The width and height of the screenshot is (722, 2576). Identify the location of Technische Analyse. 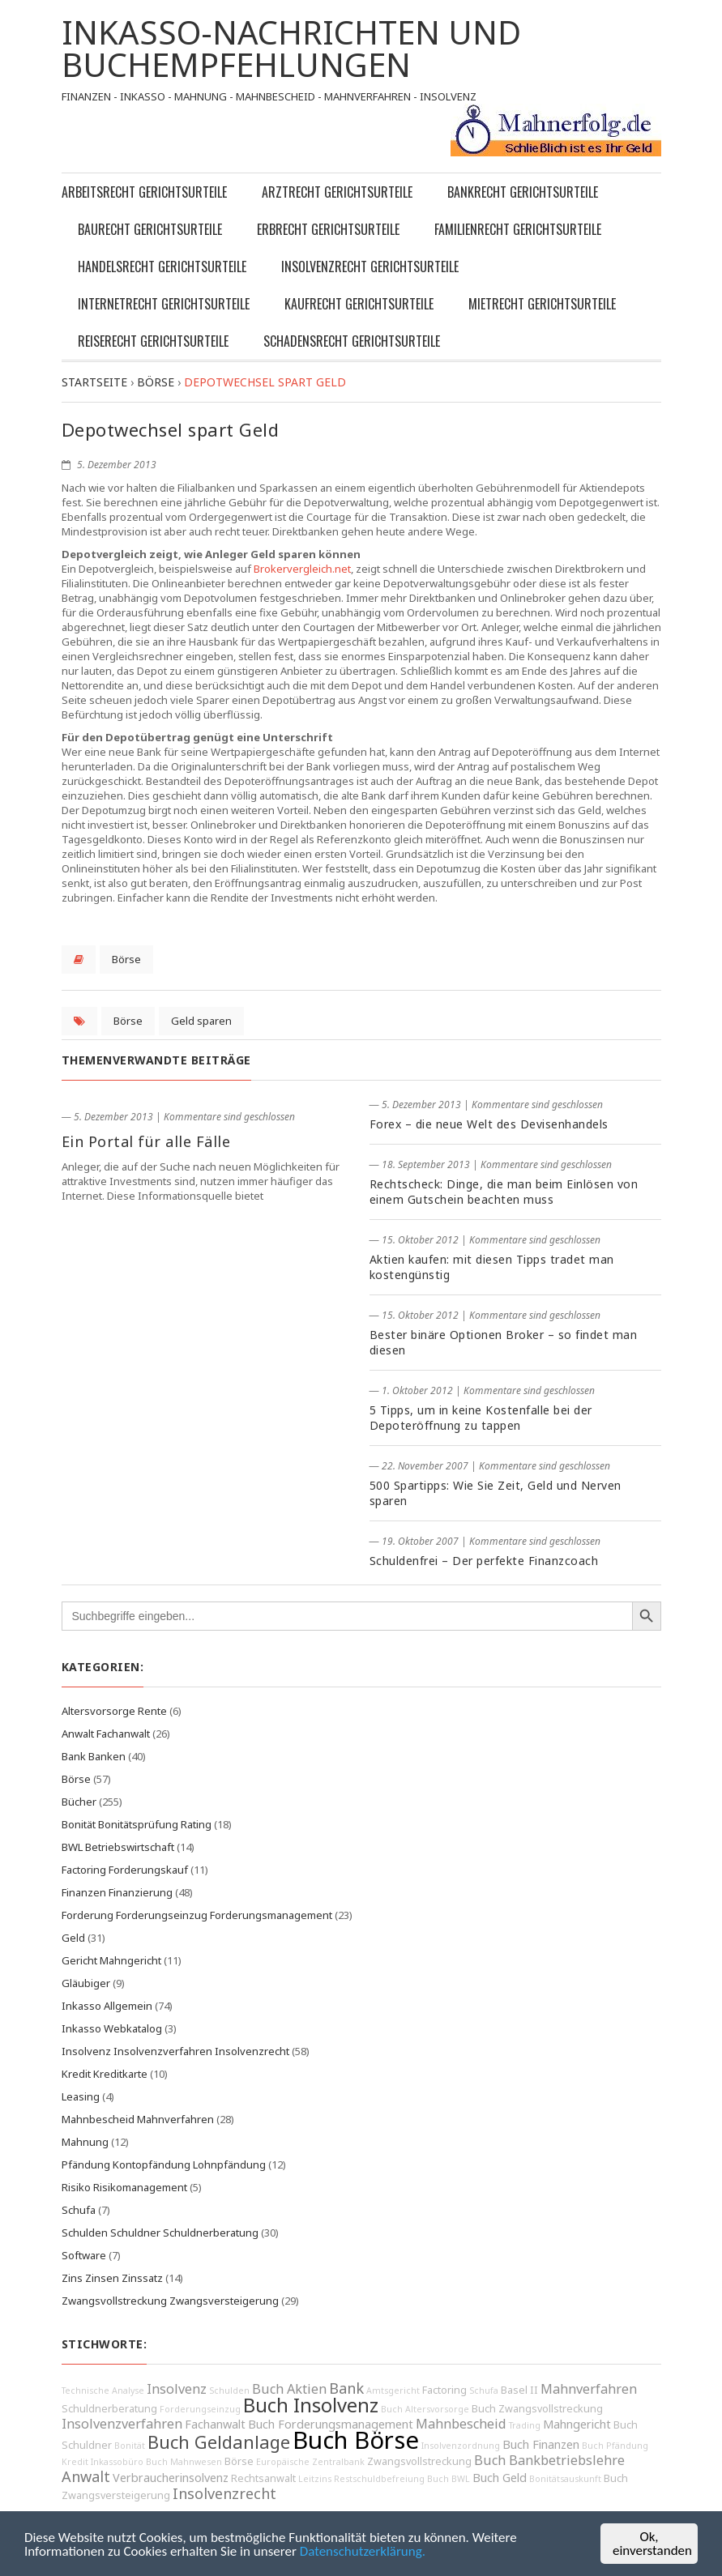
(103, 2390).